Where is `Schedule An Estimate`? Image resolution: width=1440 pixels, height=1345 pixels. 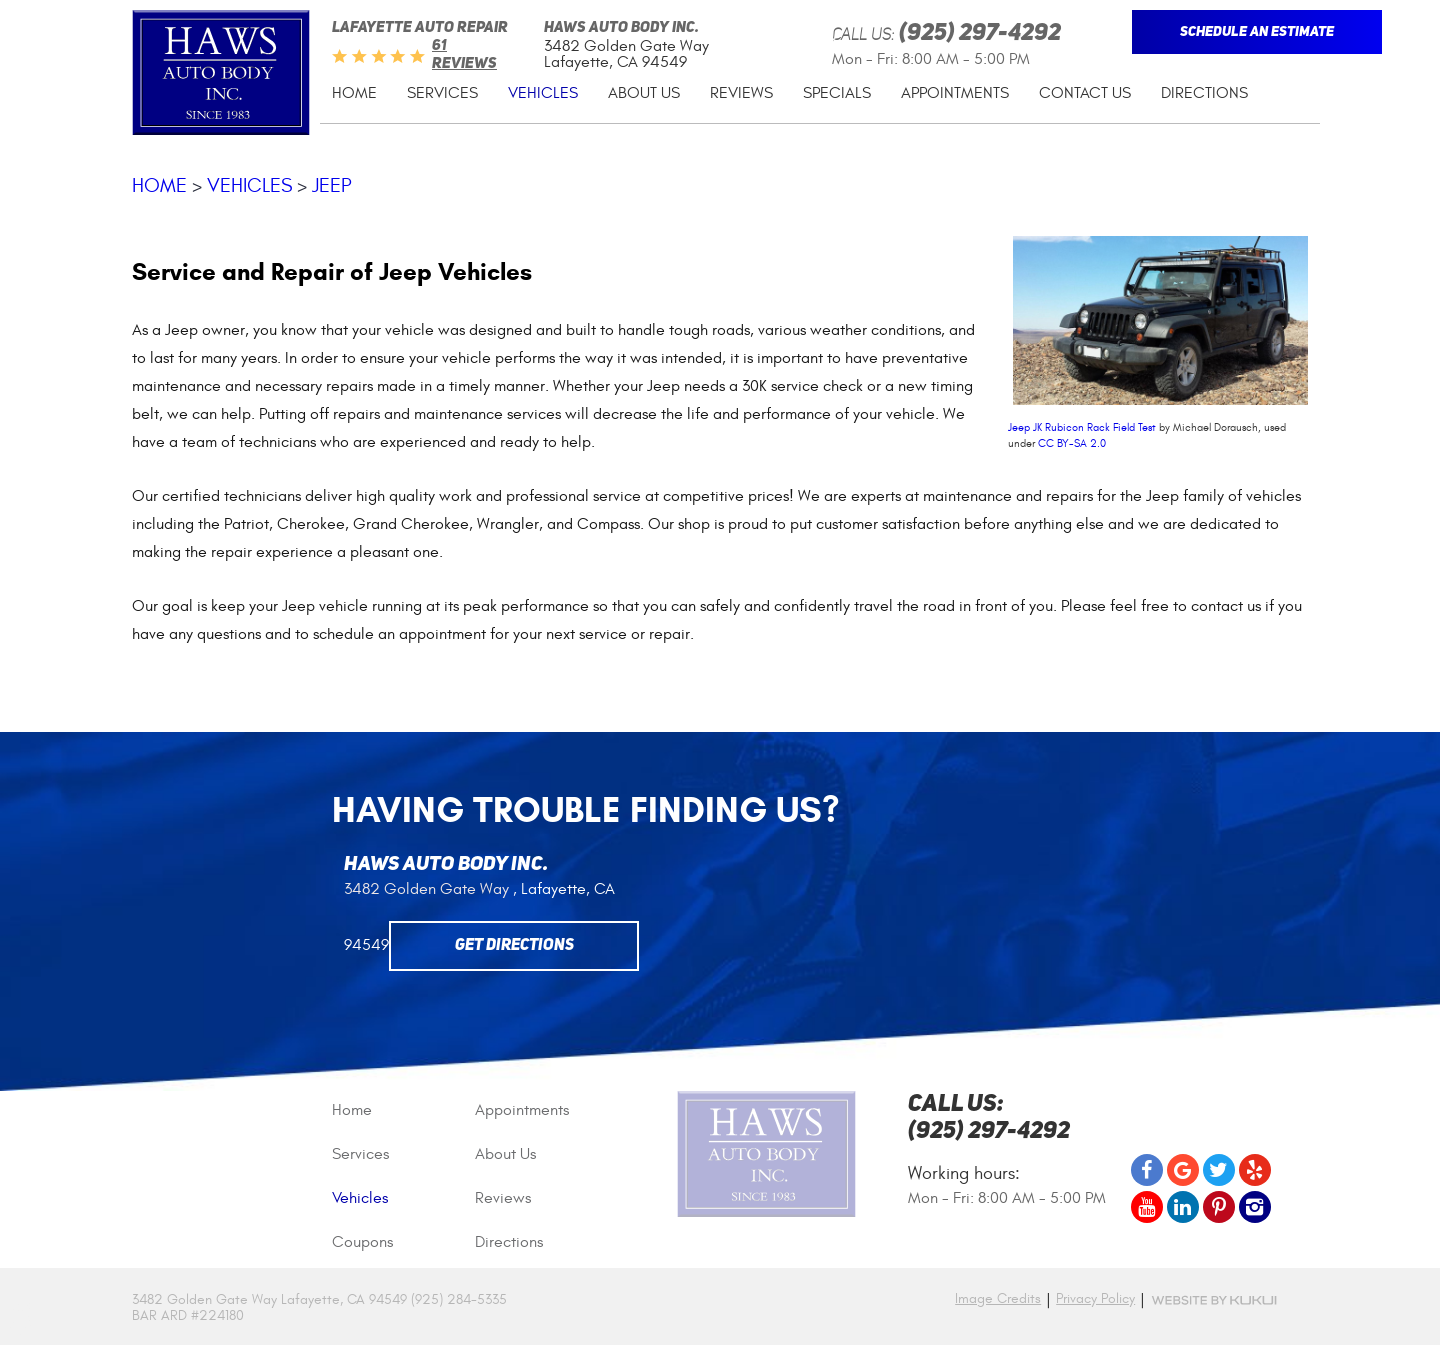
Schedule An Estimate is located at coordinates (1257, 32).